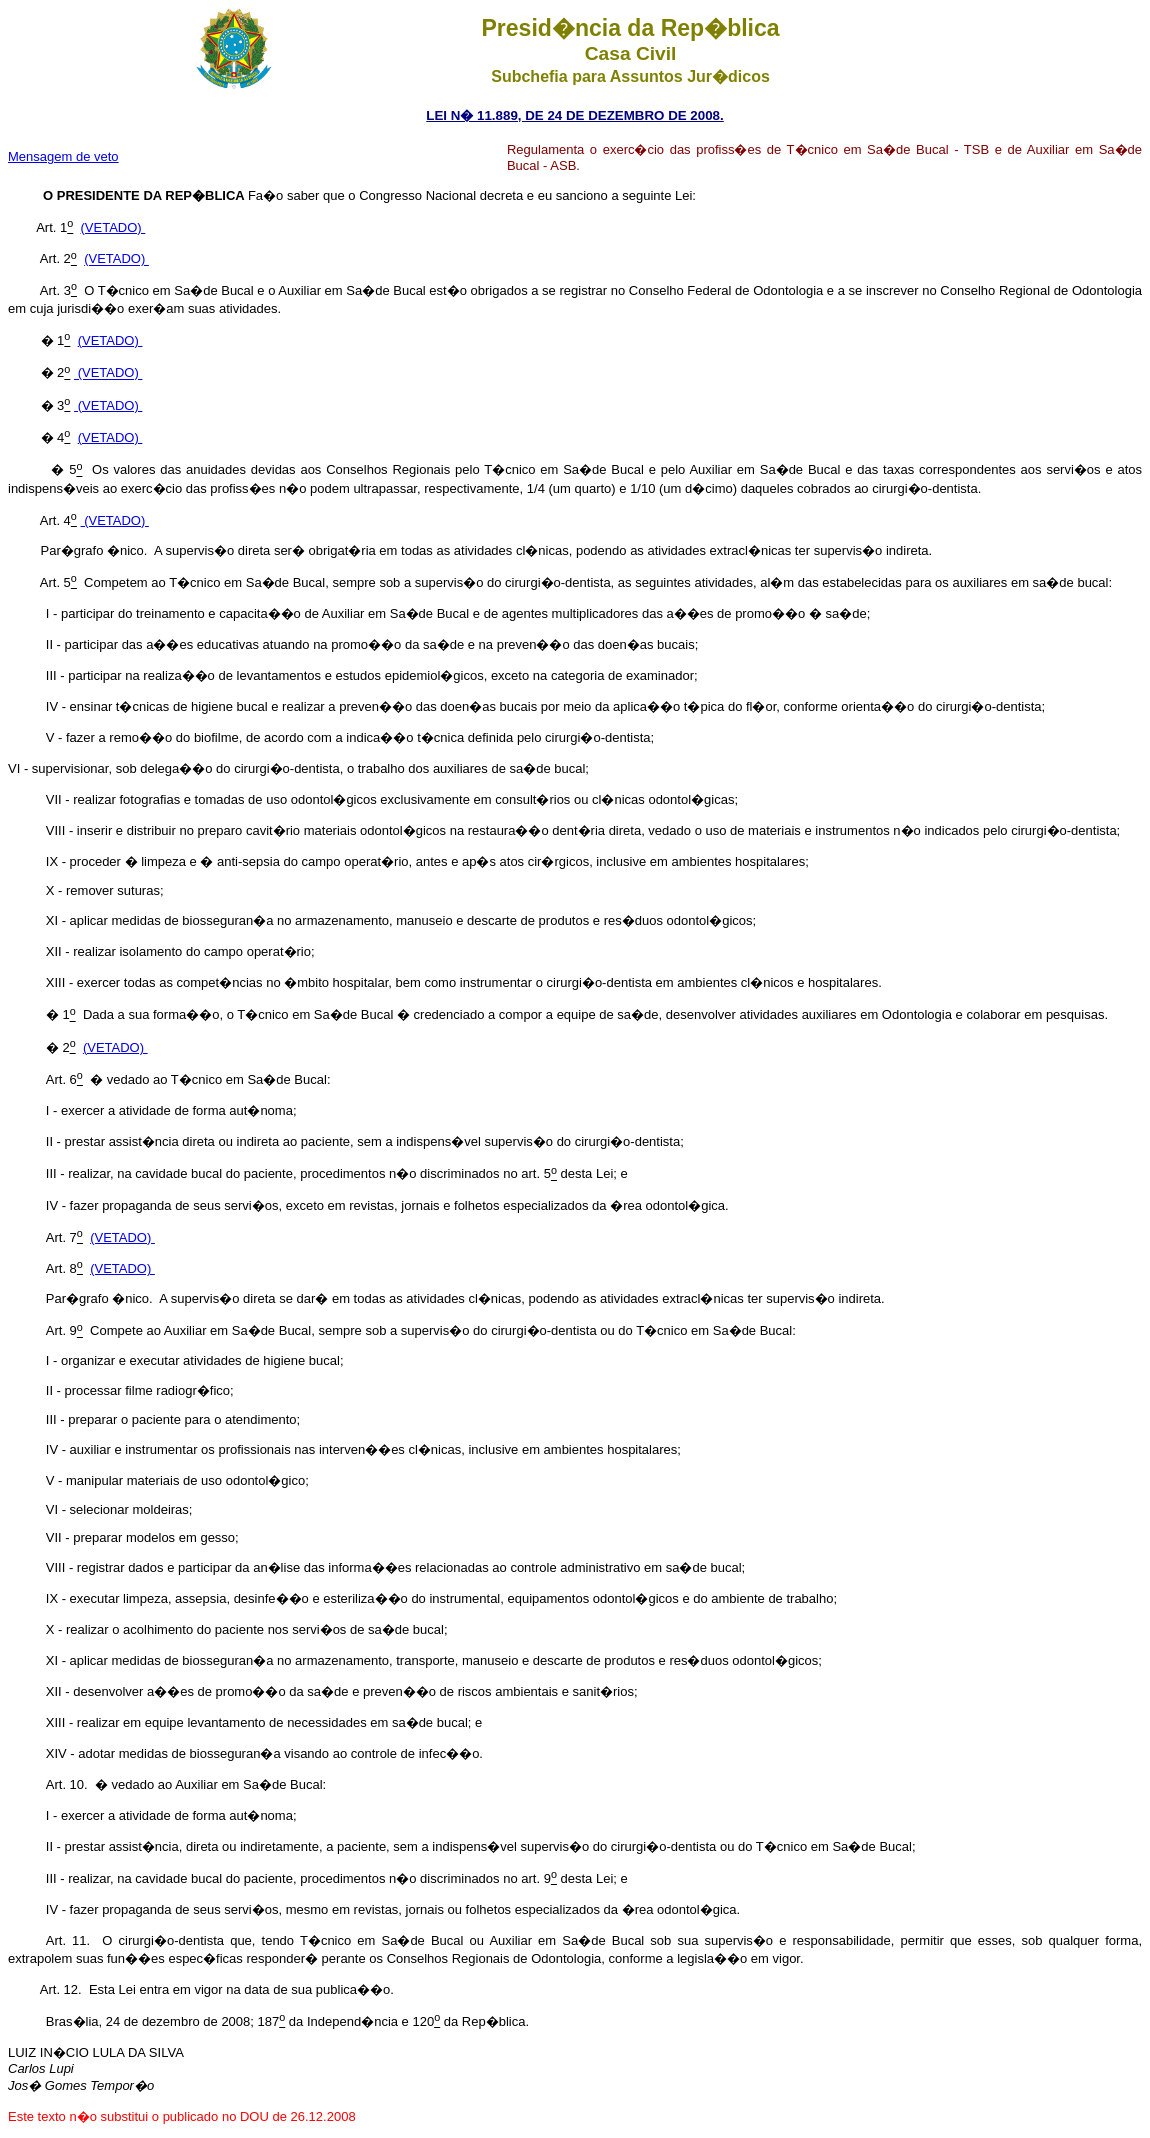 The width and height of the screenshot is (1150, 2138). I want to click on (VETADO), so click(113, 227).